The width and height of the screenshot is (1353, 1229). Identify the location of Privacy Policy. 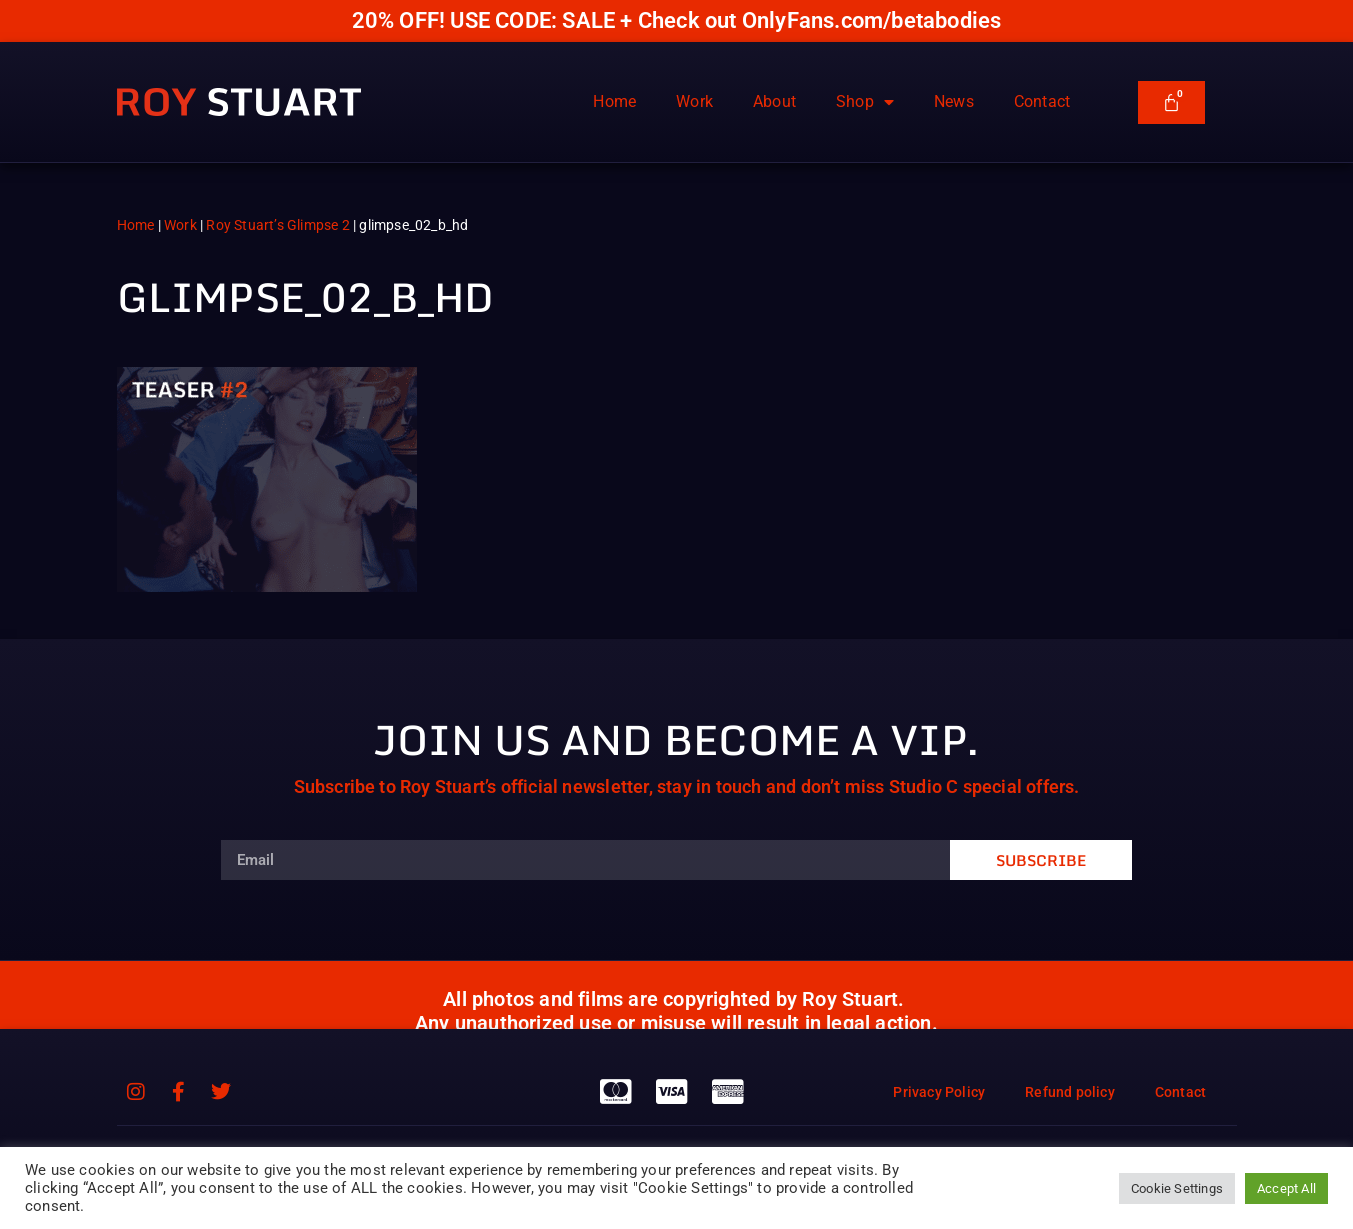
(939, 1092).